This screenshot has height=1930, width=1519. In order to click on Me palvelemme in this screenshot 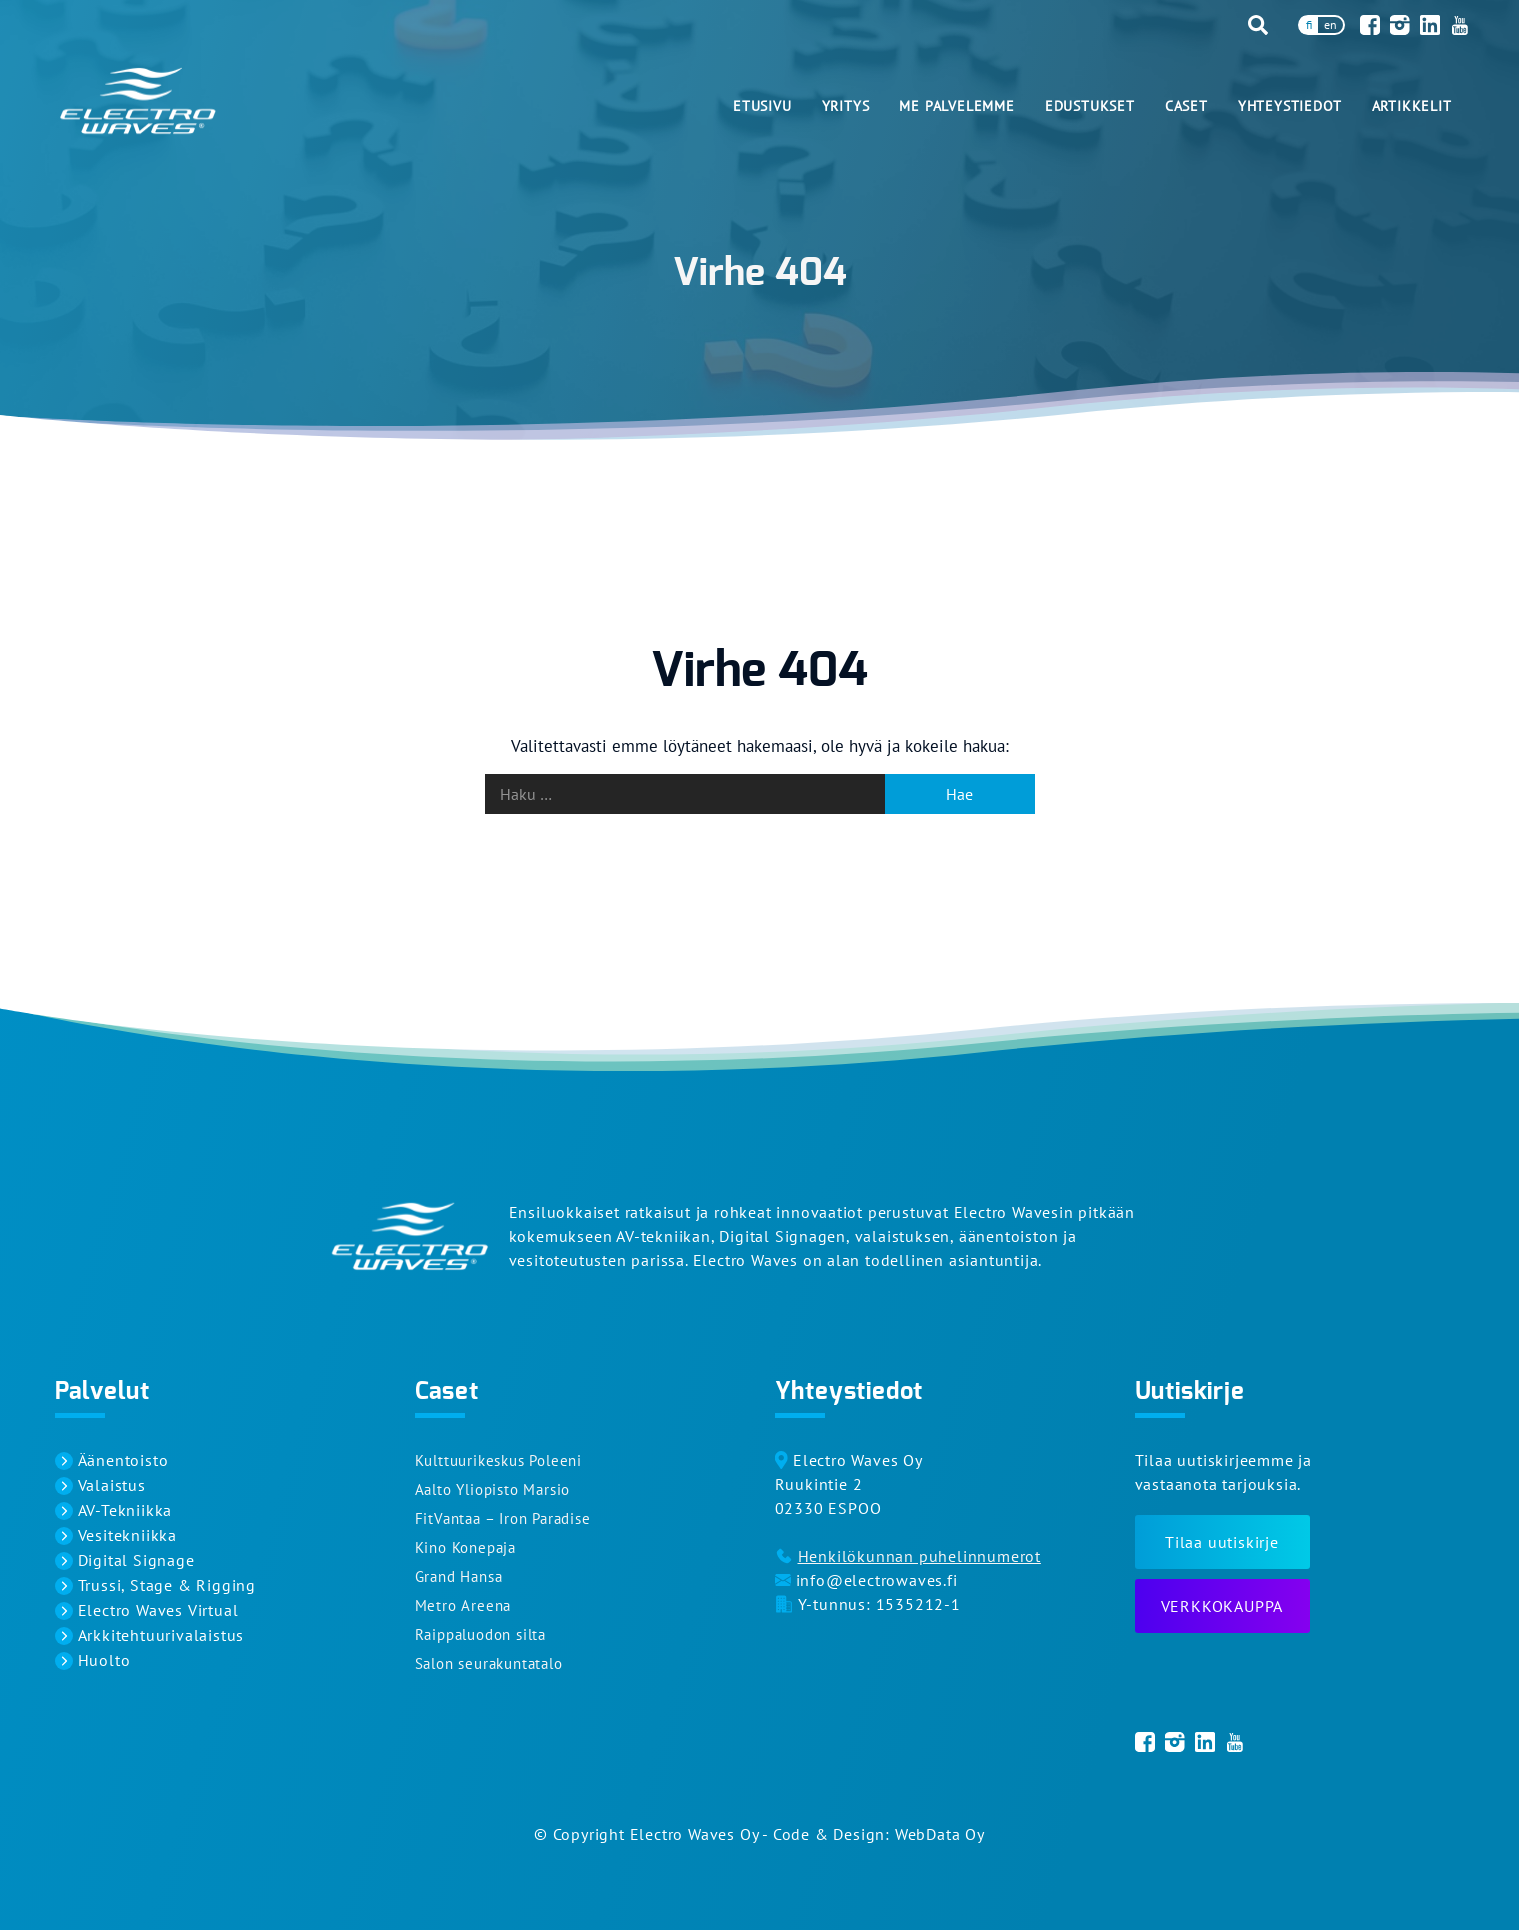, I will do `click(956, 106)`.